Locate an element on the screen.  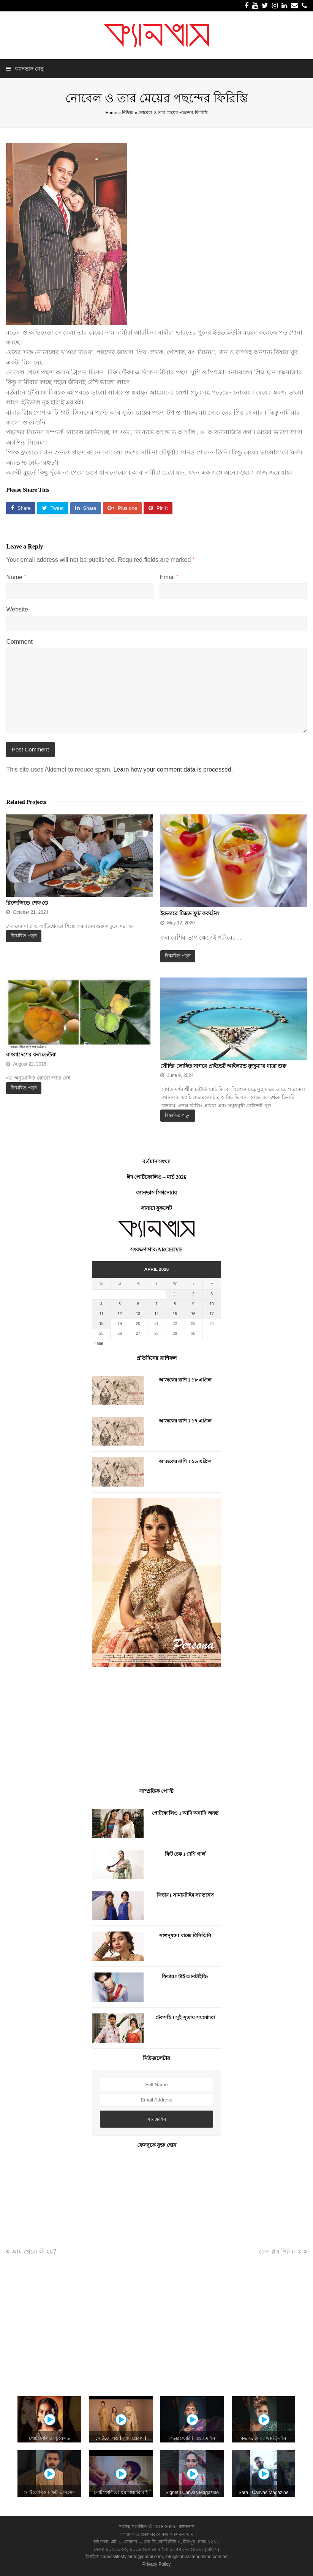
7 [Posts published on April 7, 2026] is located at coordinates (156, 1304).